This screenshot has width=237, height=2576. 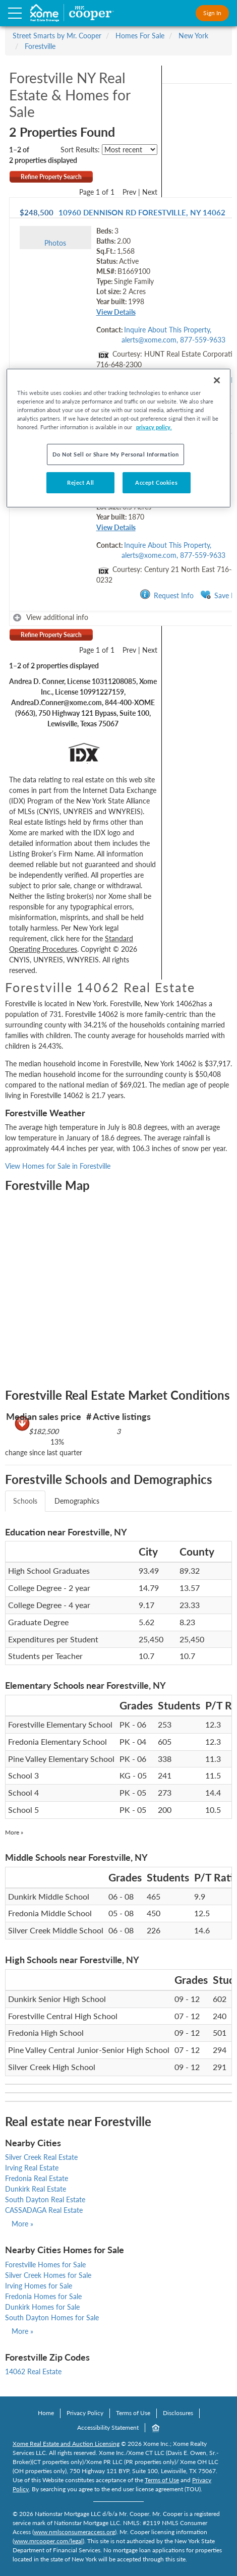 What do you see at coordinates (80, 482) in the screenshot?
I see `Reject All` at bounding box center [80, 482].